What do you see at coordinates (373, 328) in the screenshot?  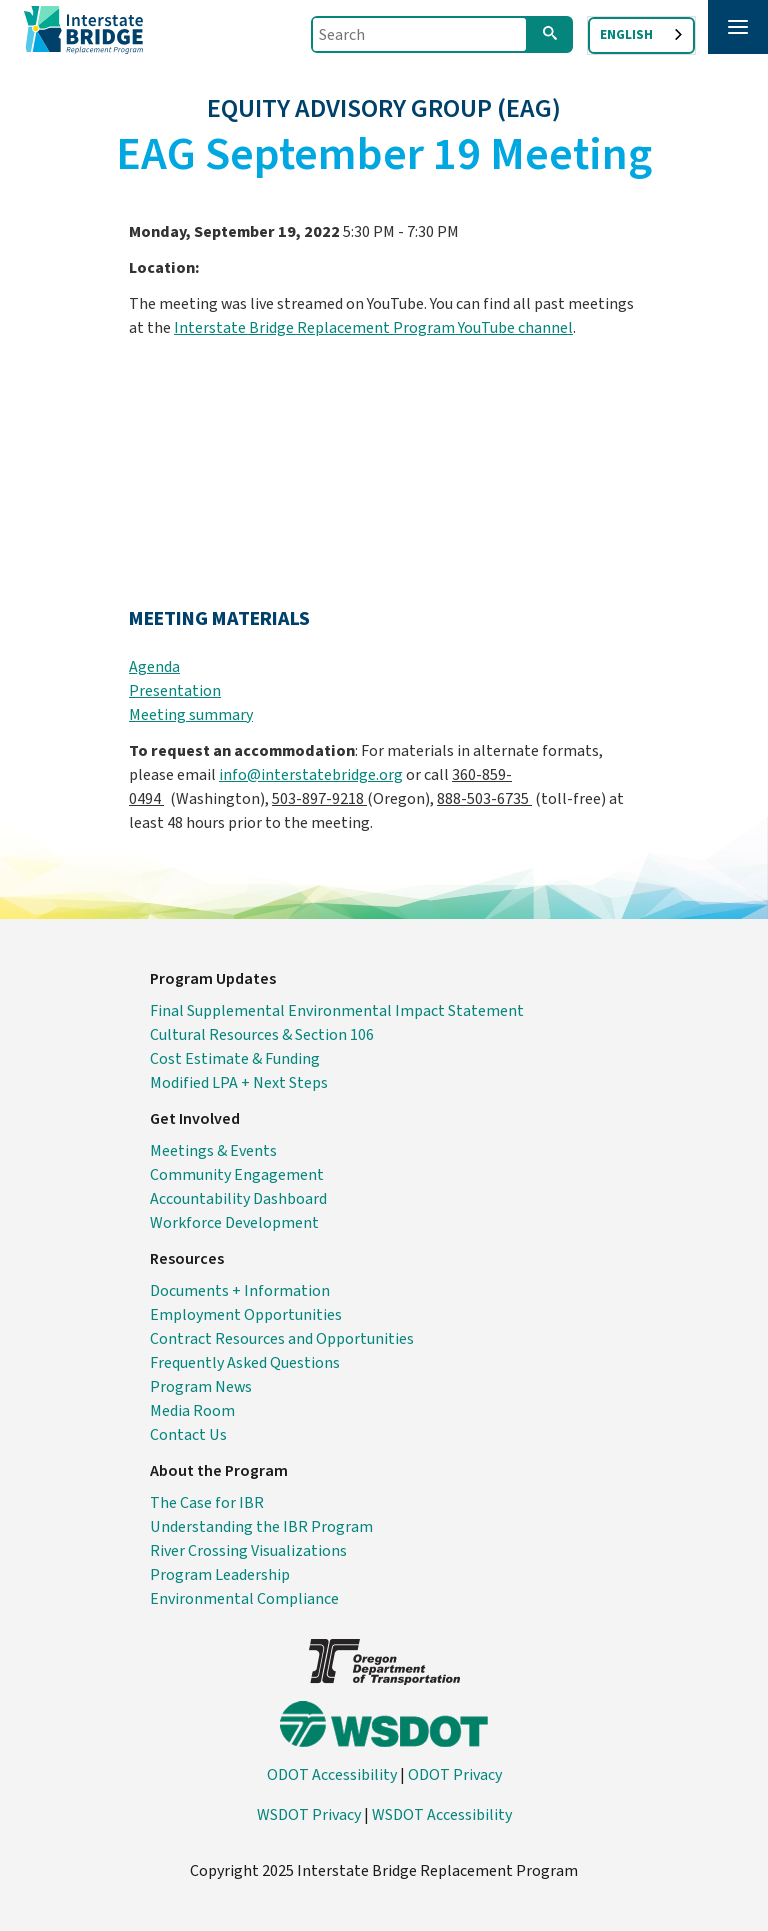 I see `Interstate Bridge Replacement Program YouTube channel` at bounding box center [373, 328].